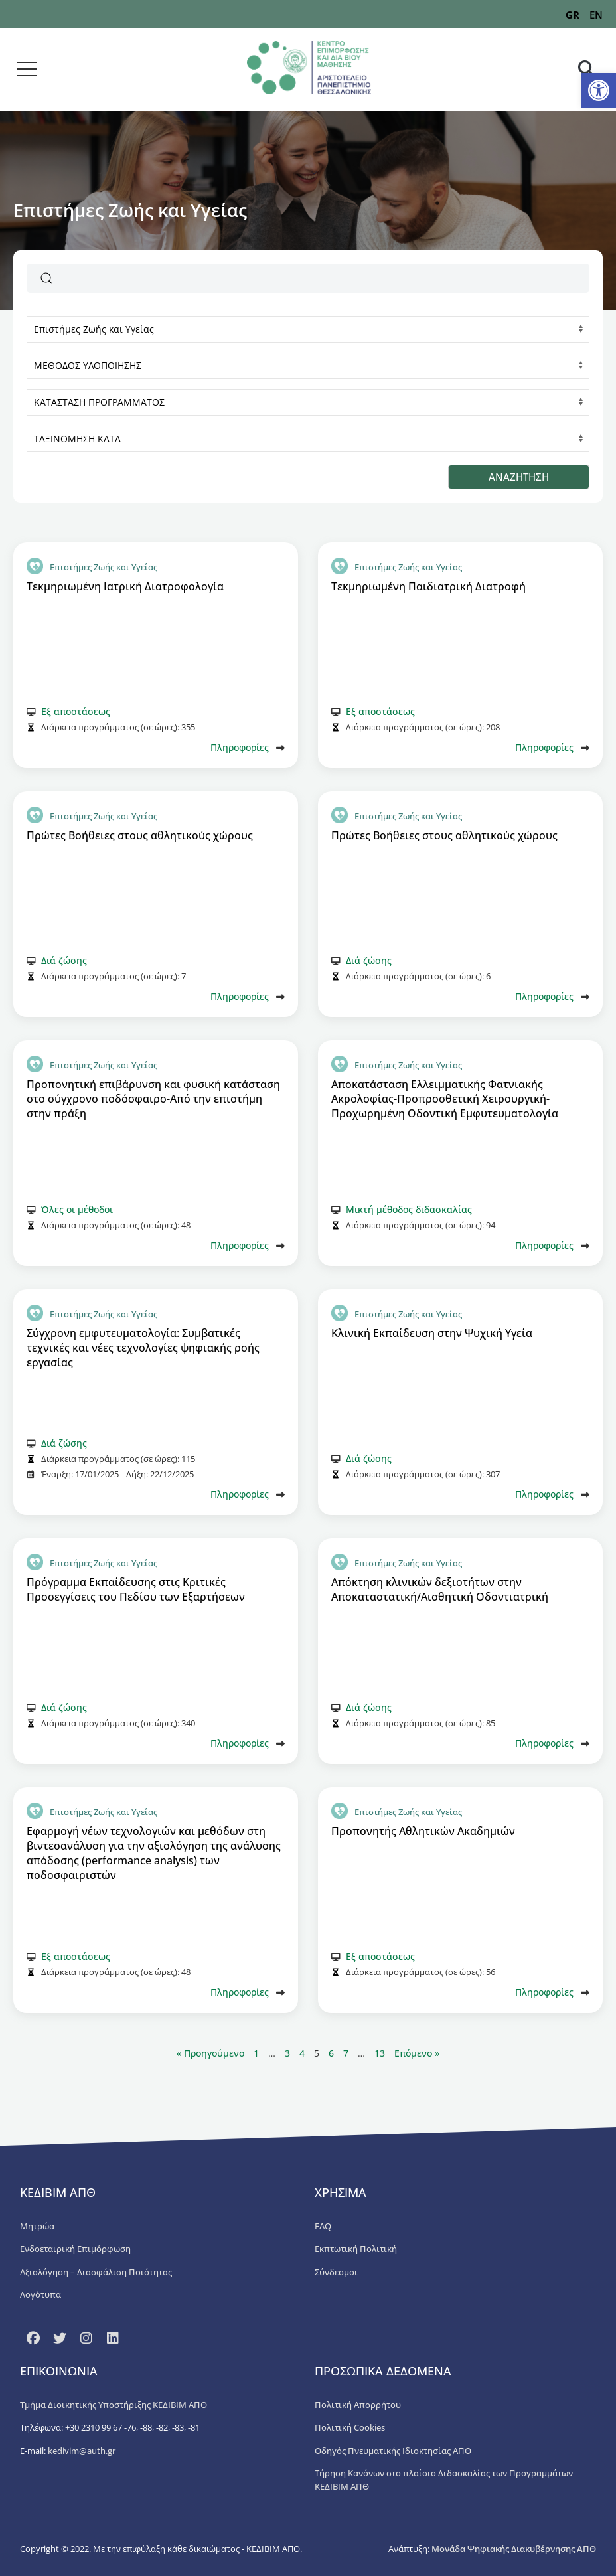 The height and width of the screenshot is (2576, 616). What do you see at coordinates (423, 1831) in the screenshot?
I see `Προπονητής Αθλητικών Ακαδημιών` at bounding box center [423, 1831].